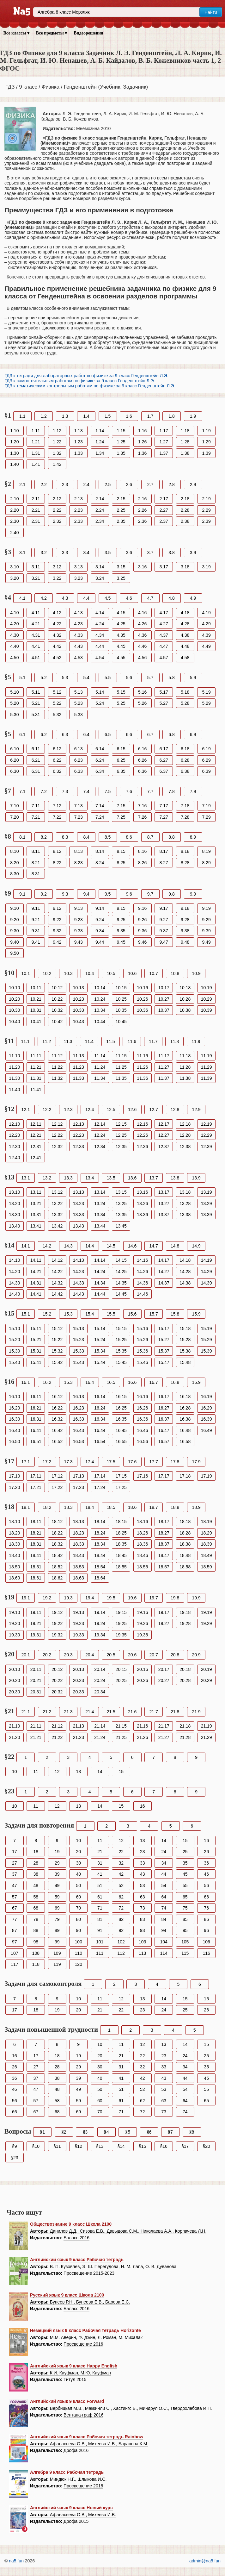 This screenshot has height=2576, width=225. I want to click on 14.3, so click(68, 1245).